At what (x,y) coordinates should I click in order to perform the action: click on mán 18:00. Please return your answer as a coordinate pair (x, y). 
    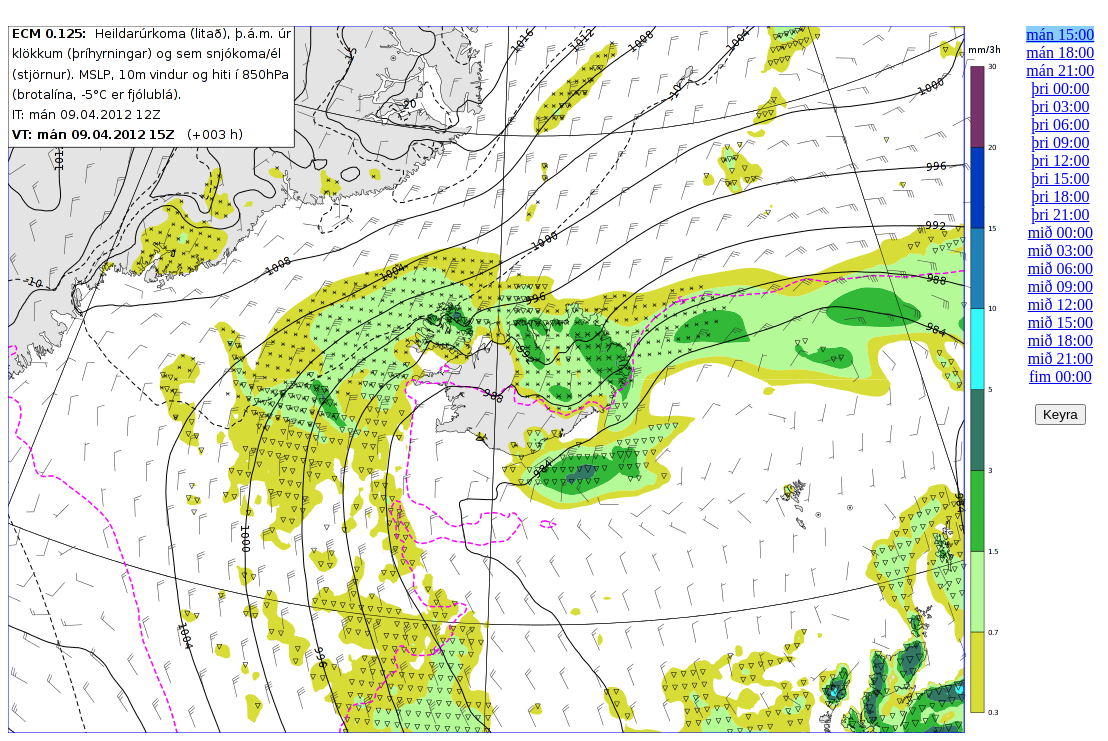
    Looking at the image, I should click on (1060, 52).